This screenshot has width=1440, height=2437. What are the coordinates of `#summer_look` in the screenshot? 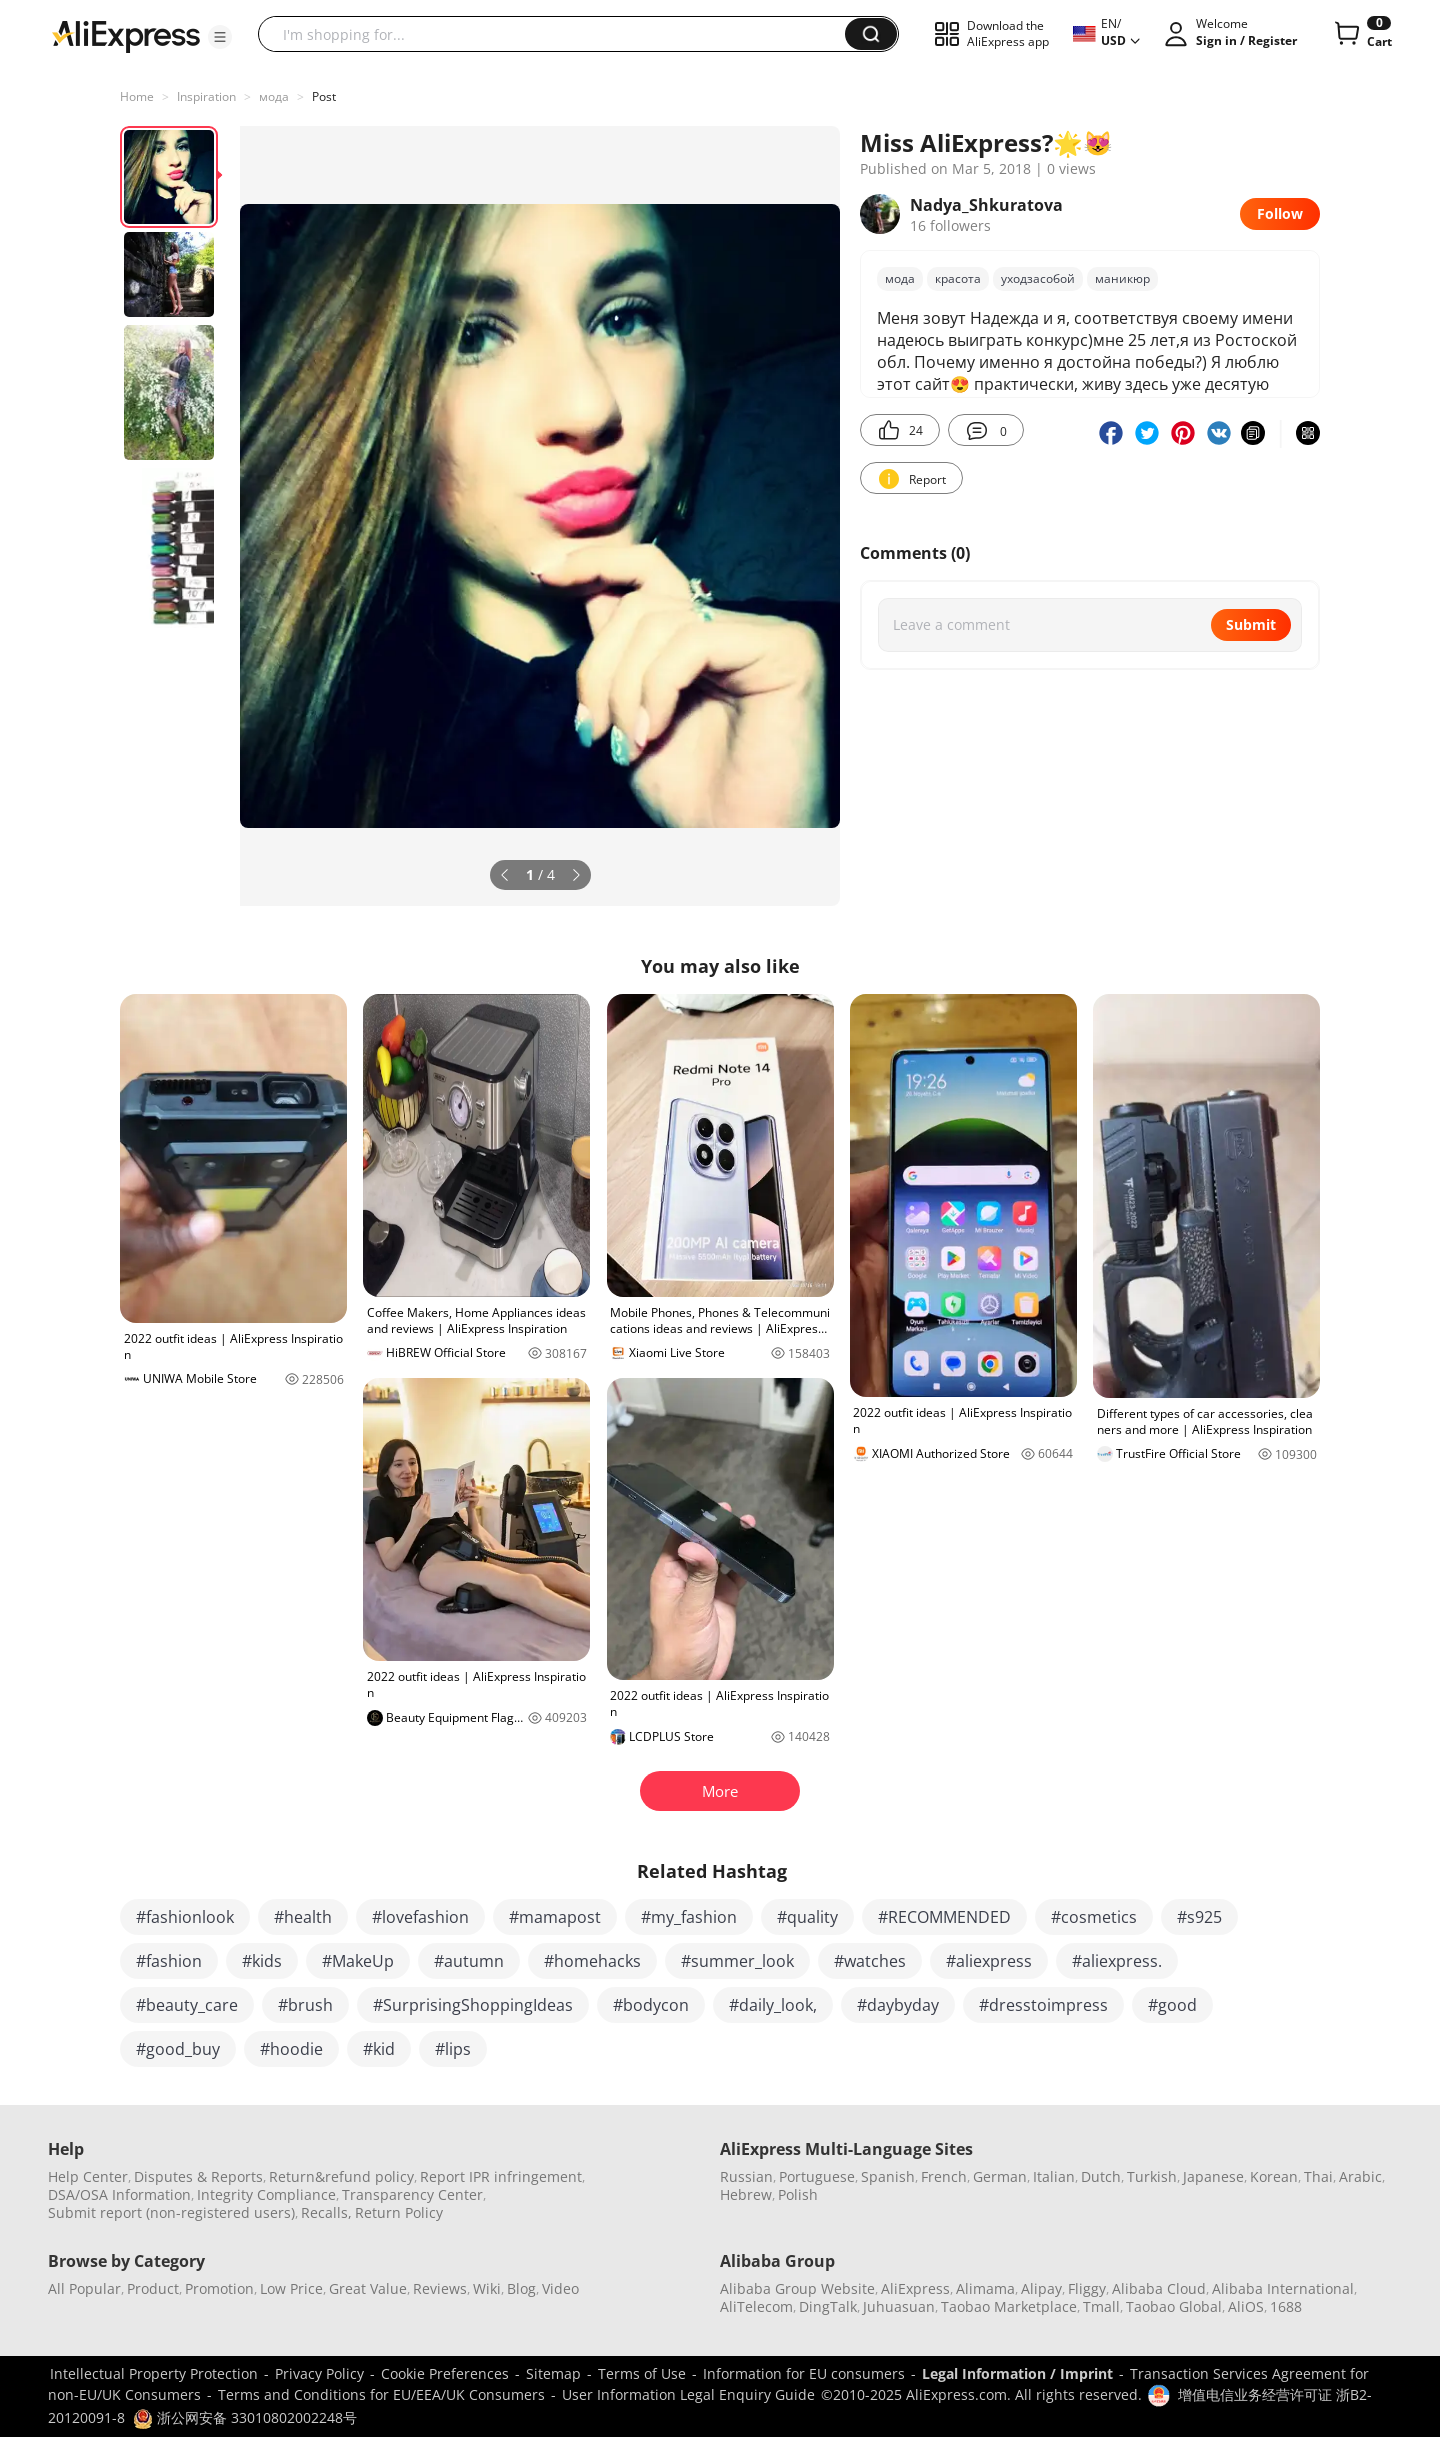 It's located at (737, 1961).